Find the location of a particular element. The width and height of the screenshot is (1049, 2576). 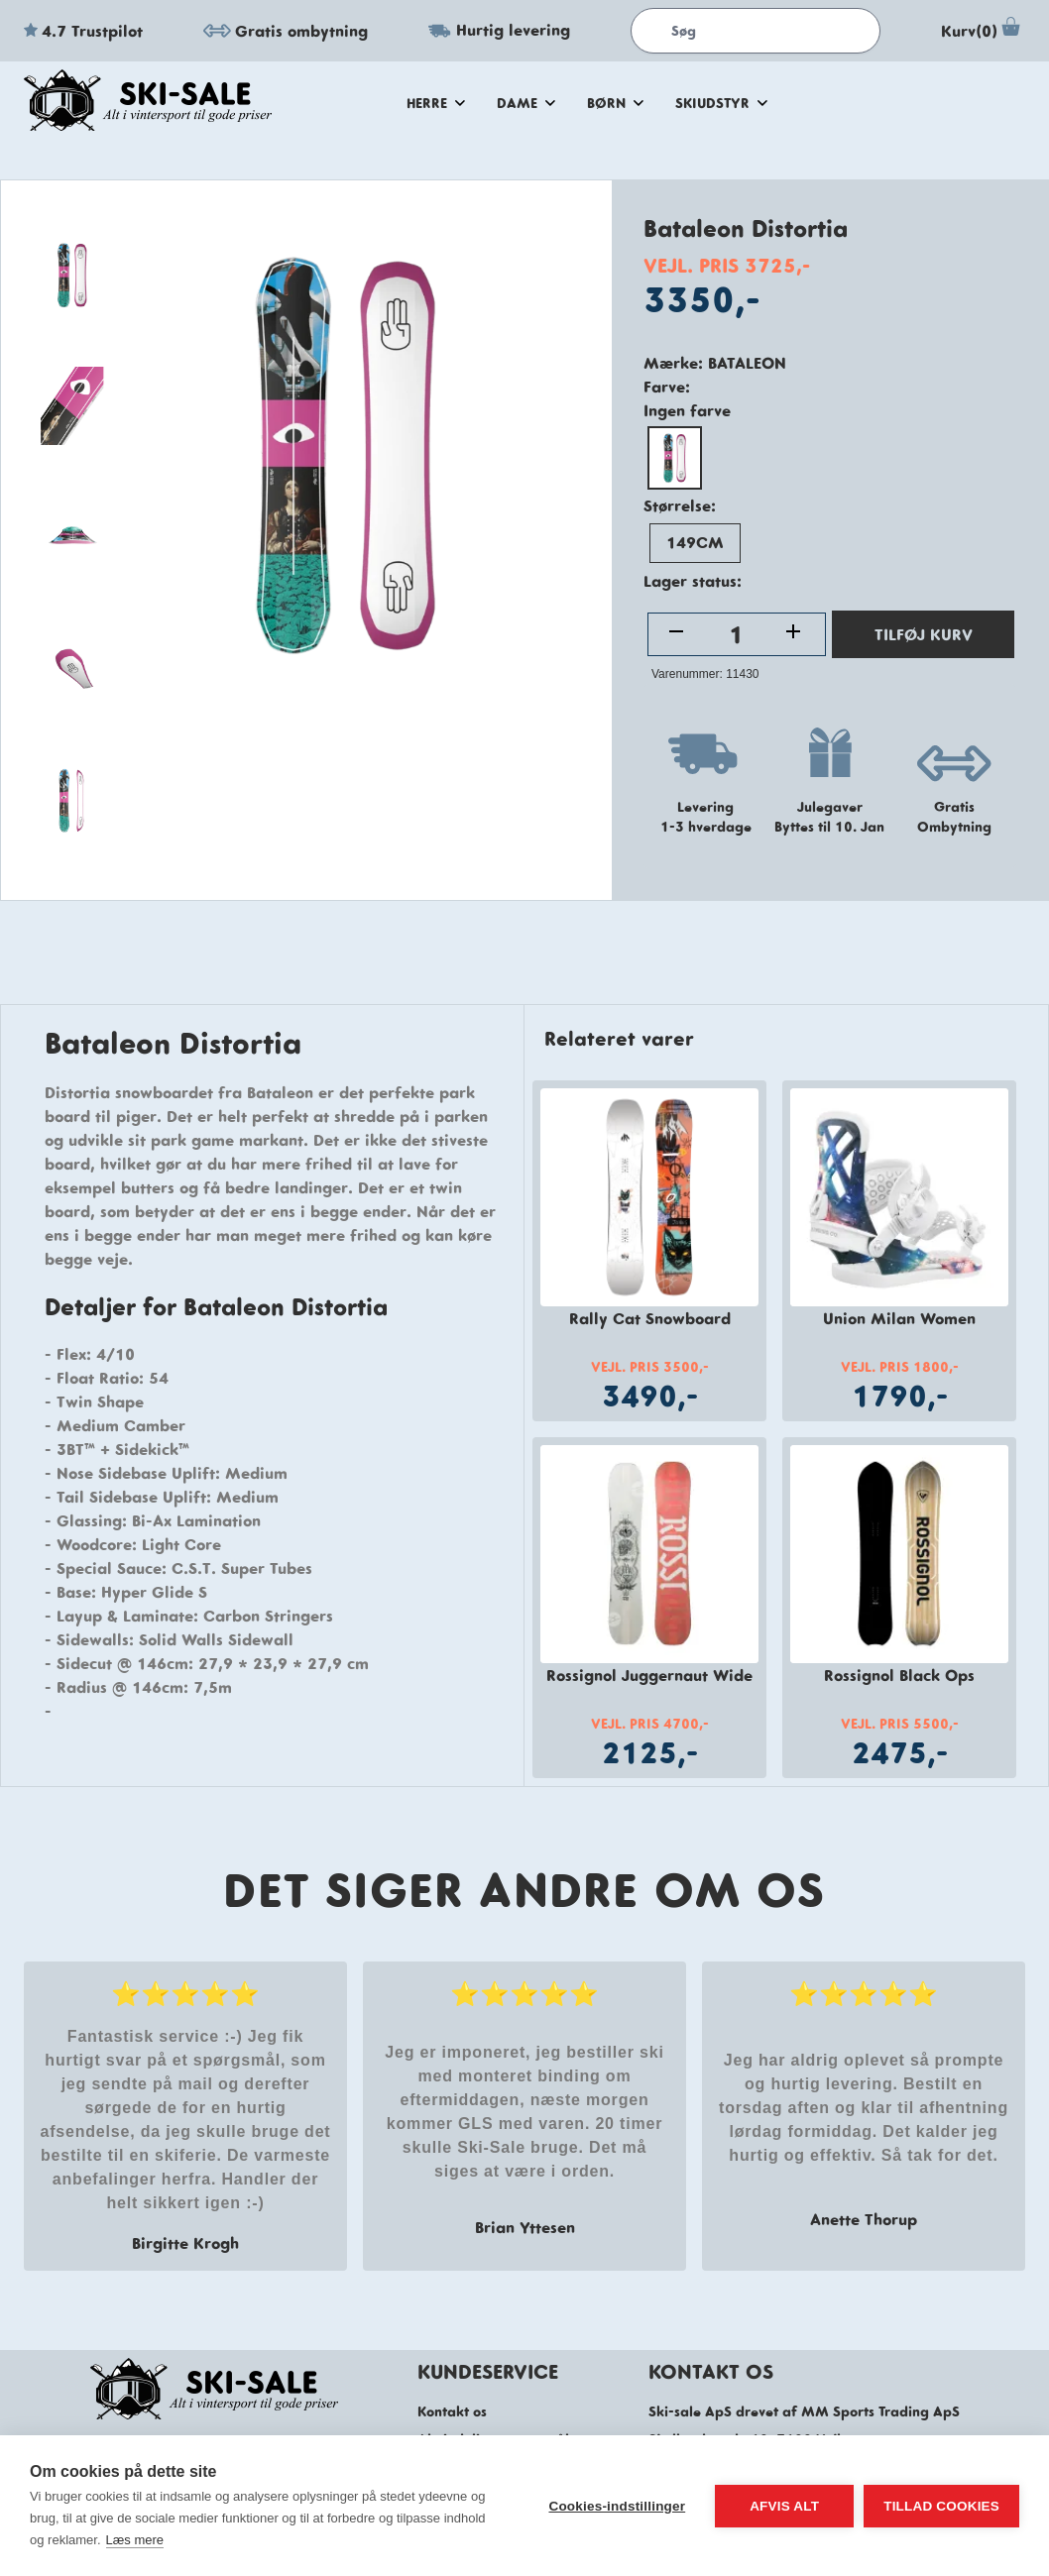

herre is located at coordinates (436, 103).